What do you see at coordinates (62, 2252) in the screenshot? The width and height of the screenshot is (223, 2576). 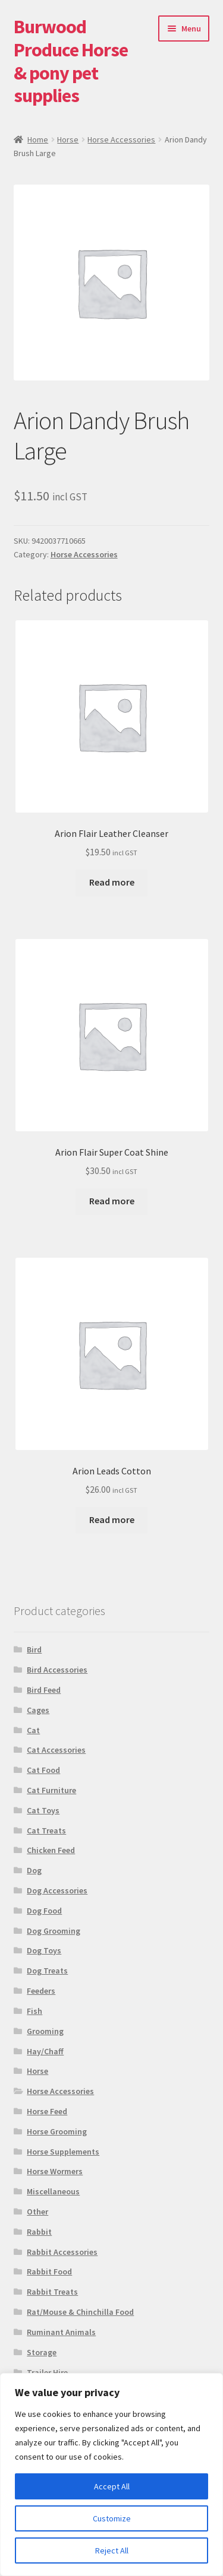 I see `Rabbit Accessories` at bounding box center [62, 2252].